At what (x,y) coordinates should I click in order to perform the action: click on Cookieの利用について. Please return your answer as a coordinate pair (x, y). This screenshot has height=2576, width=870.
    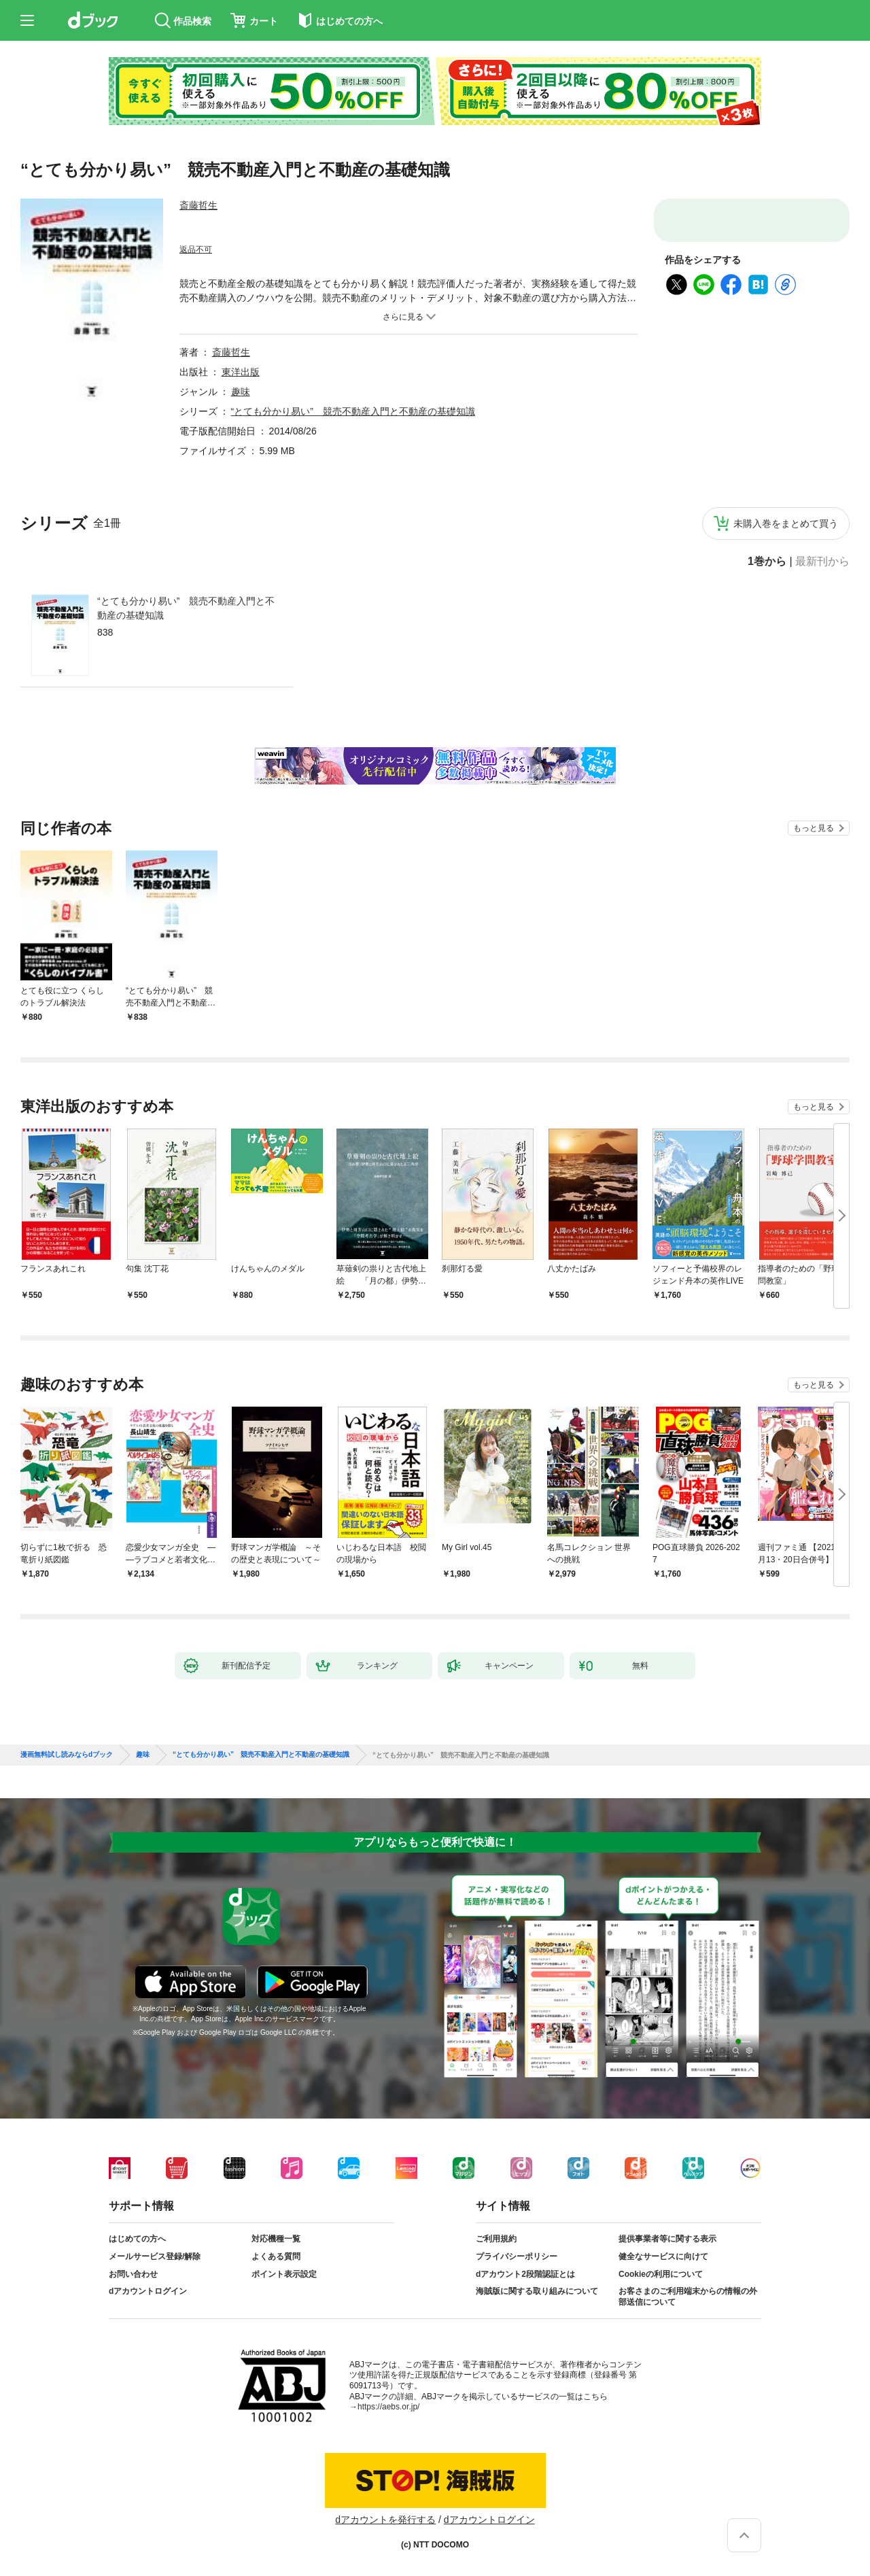
    Looking at the image, I should click on (661, 2274).